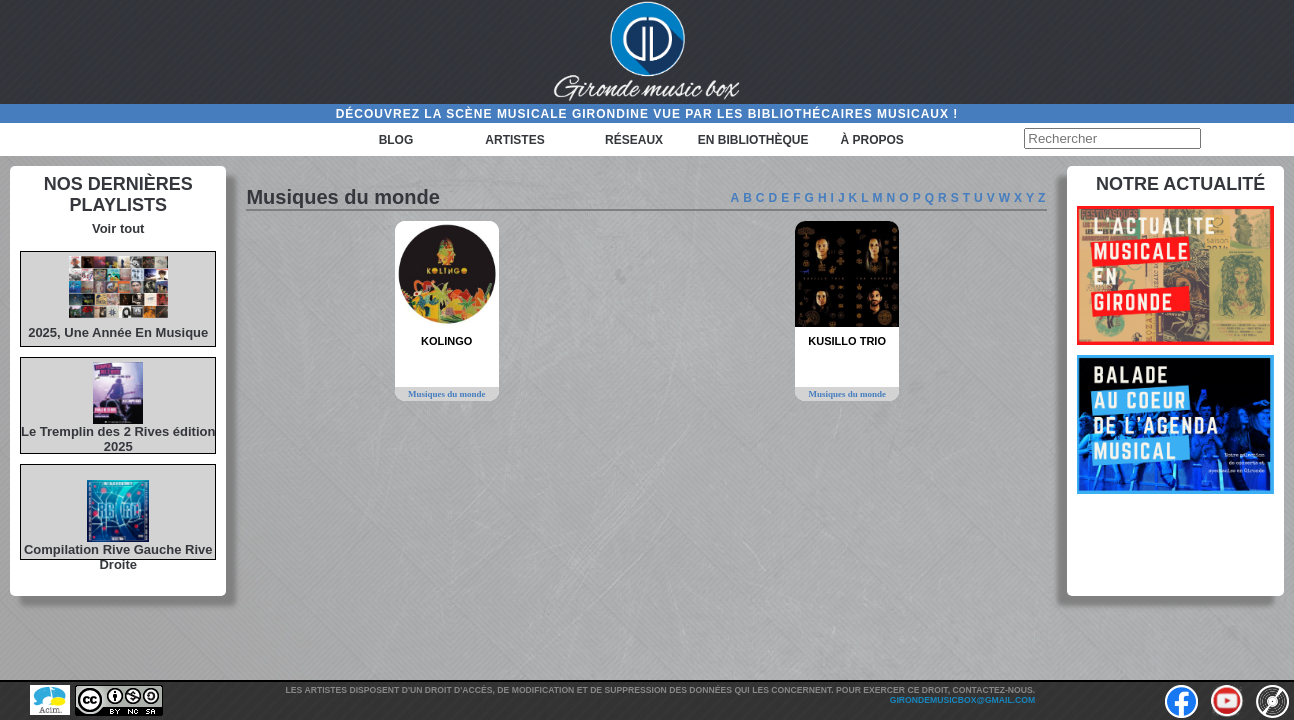  What do you see at coordinates (871, 140) in the screenshot?
I see `à propos` at bounding box center [871, 140].